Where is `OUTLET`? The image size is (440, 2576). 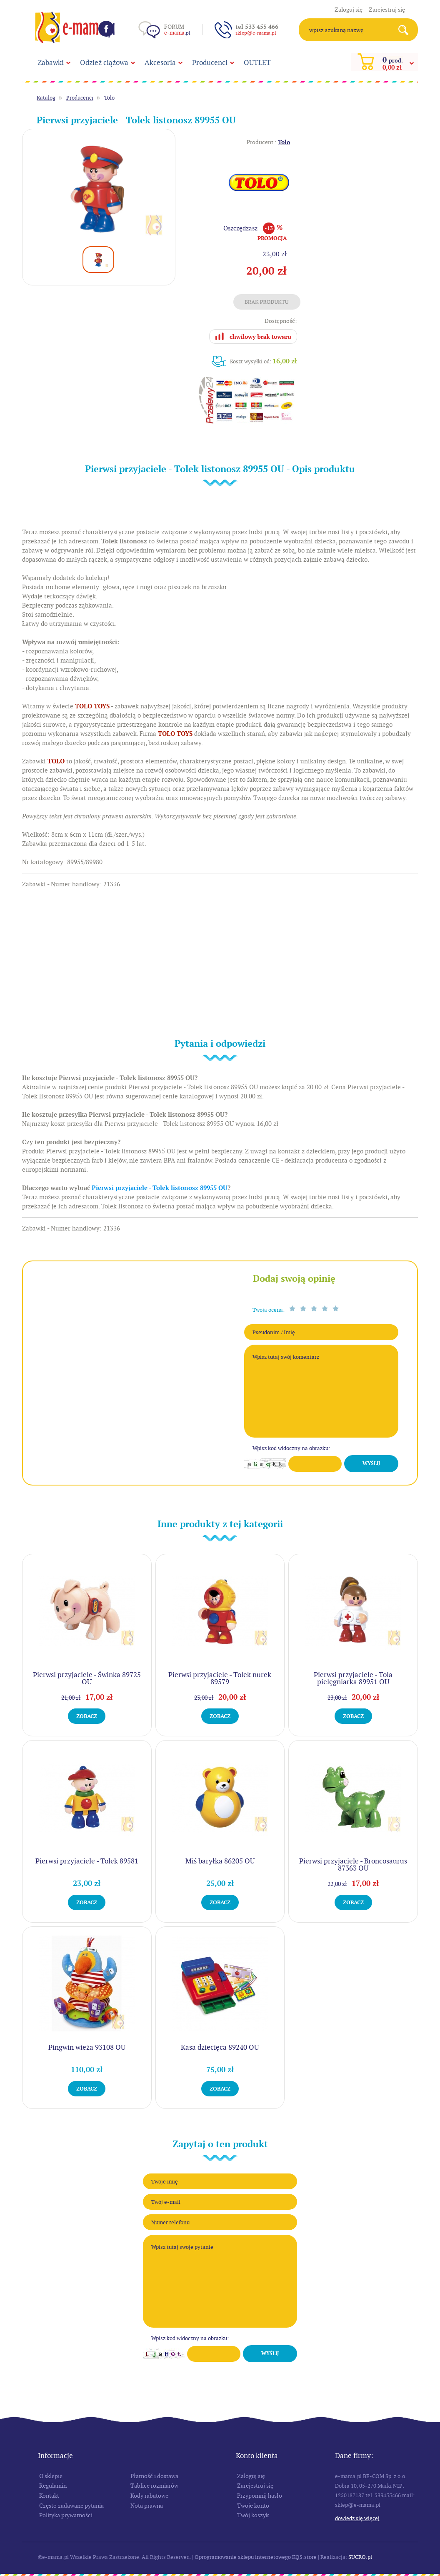 OUTLET is located at coordinates (257, 62).